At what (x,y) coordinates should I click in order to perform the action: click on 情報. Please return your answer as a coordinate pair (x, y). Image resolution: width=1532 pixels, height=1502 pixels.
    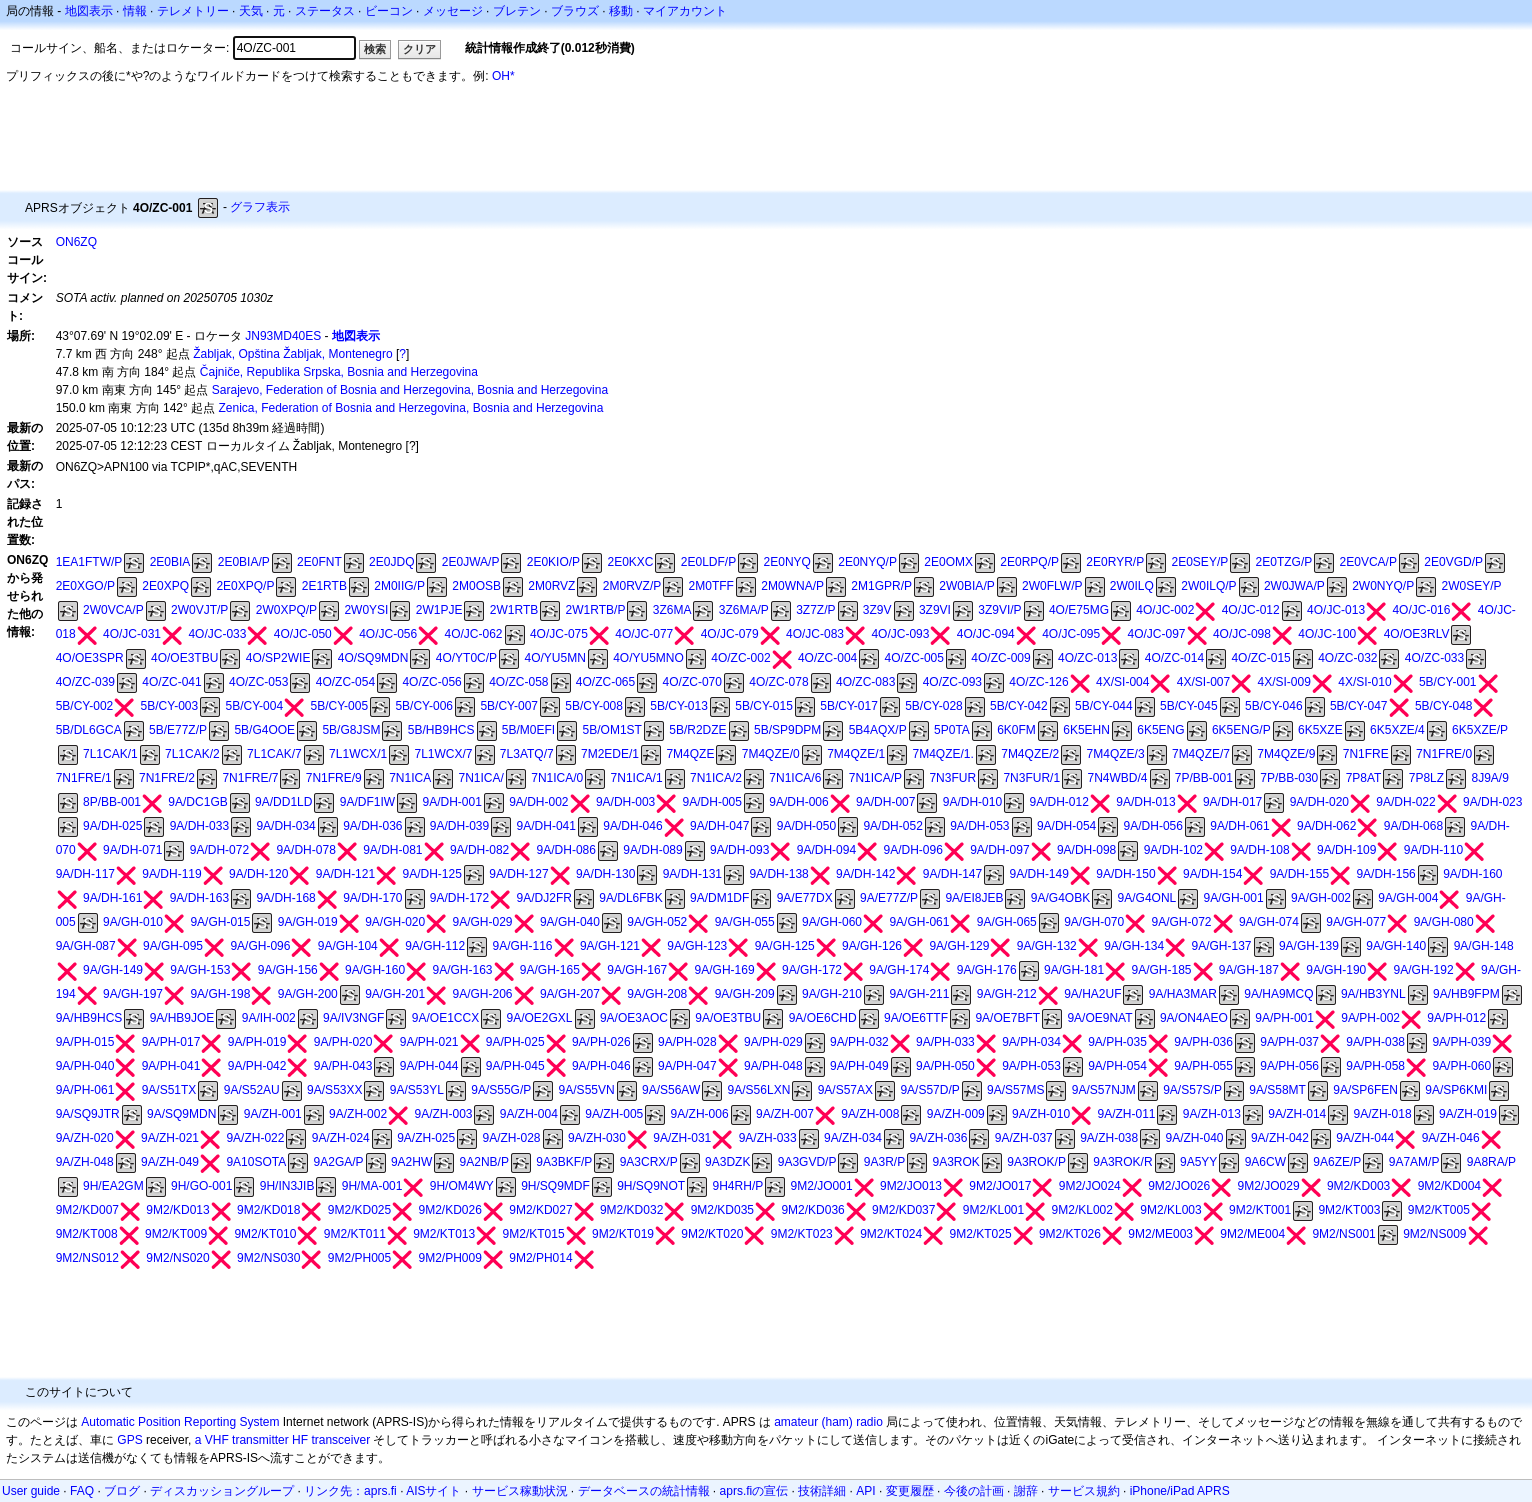
    Looking at the image, I should click on (135, 11).